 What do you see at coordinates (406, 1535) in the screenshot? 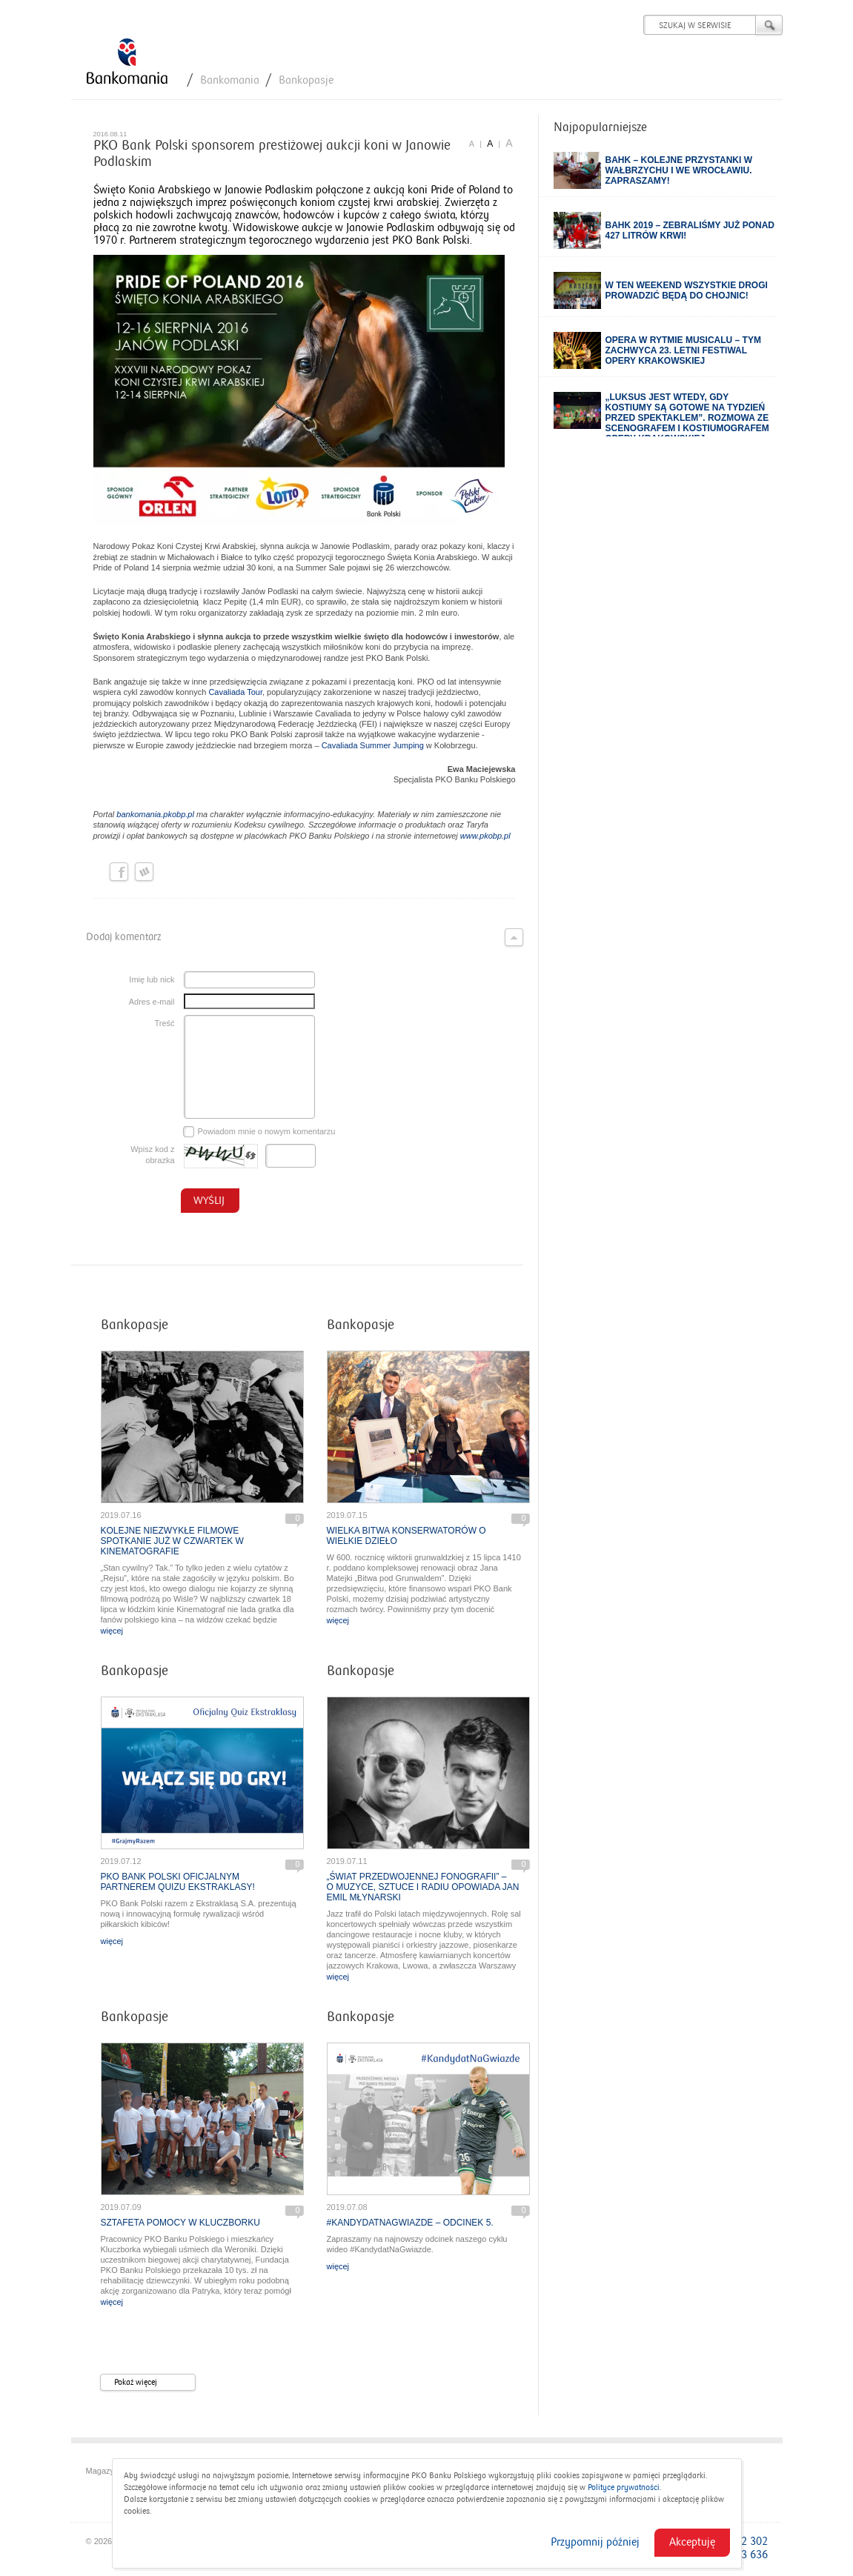
I see `Wielka bitwa konserwatorów o wielkie dzieło` at bounding box center [406, 1535].